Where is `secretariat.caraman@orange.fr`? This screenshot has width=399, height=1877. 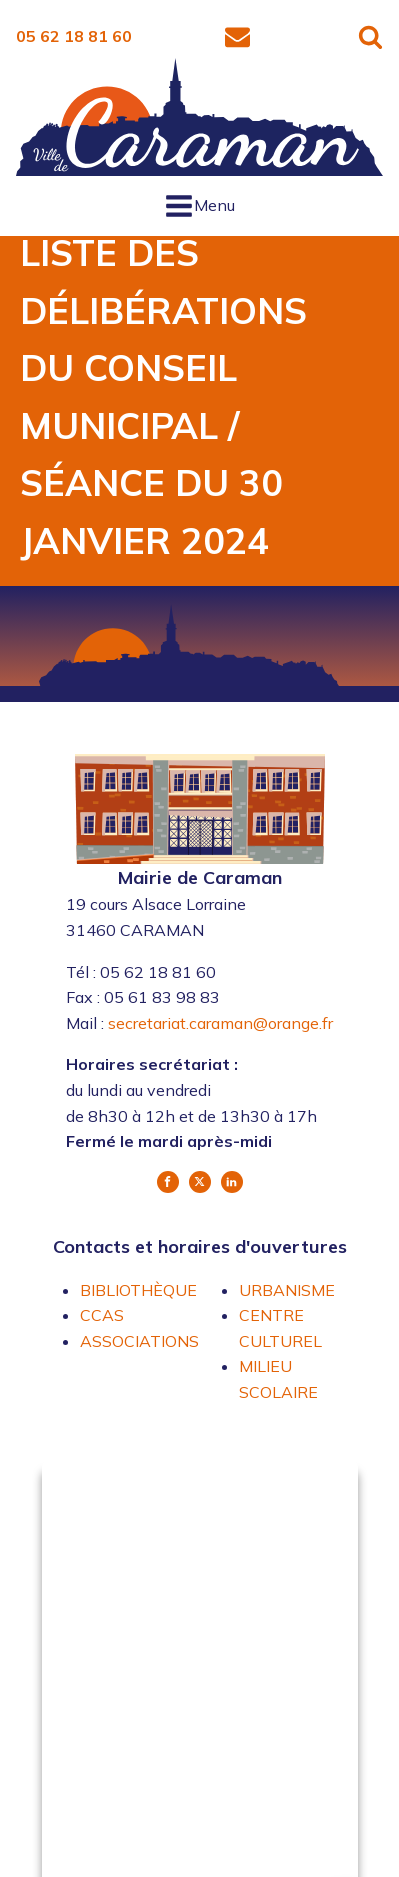
secretariat.caraman@orange.fr is located at coordinates (220, 1023).